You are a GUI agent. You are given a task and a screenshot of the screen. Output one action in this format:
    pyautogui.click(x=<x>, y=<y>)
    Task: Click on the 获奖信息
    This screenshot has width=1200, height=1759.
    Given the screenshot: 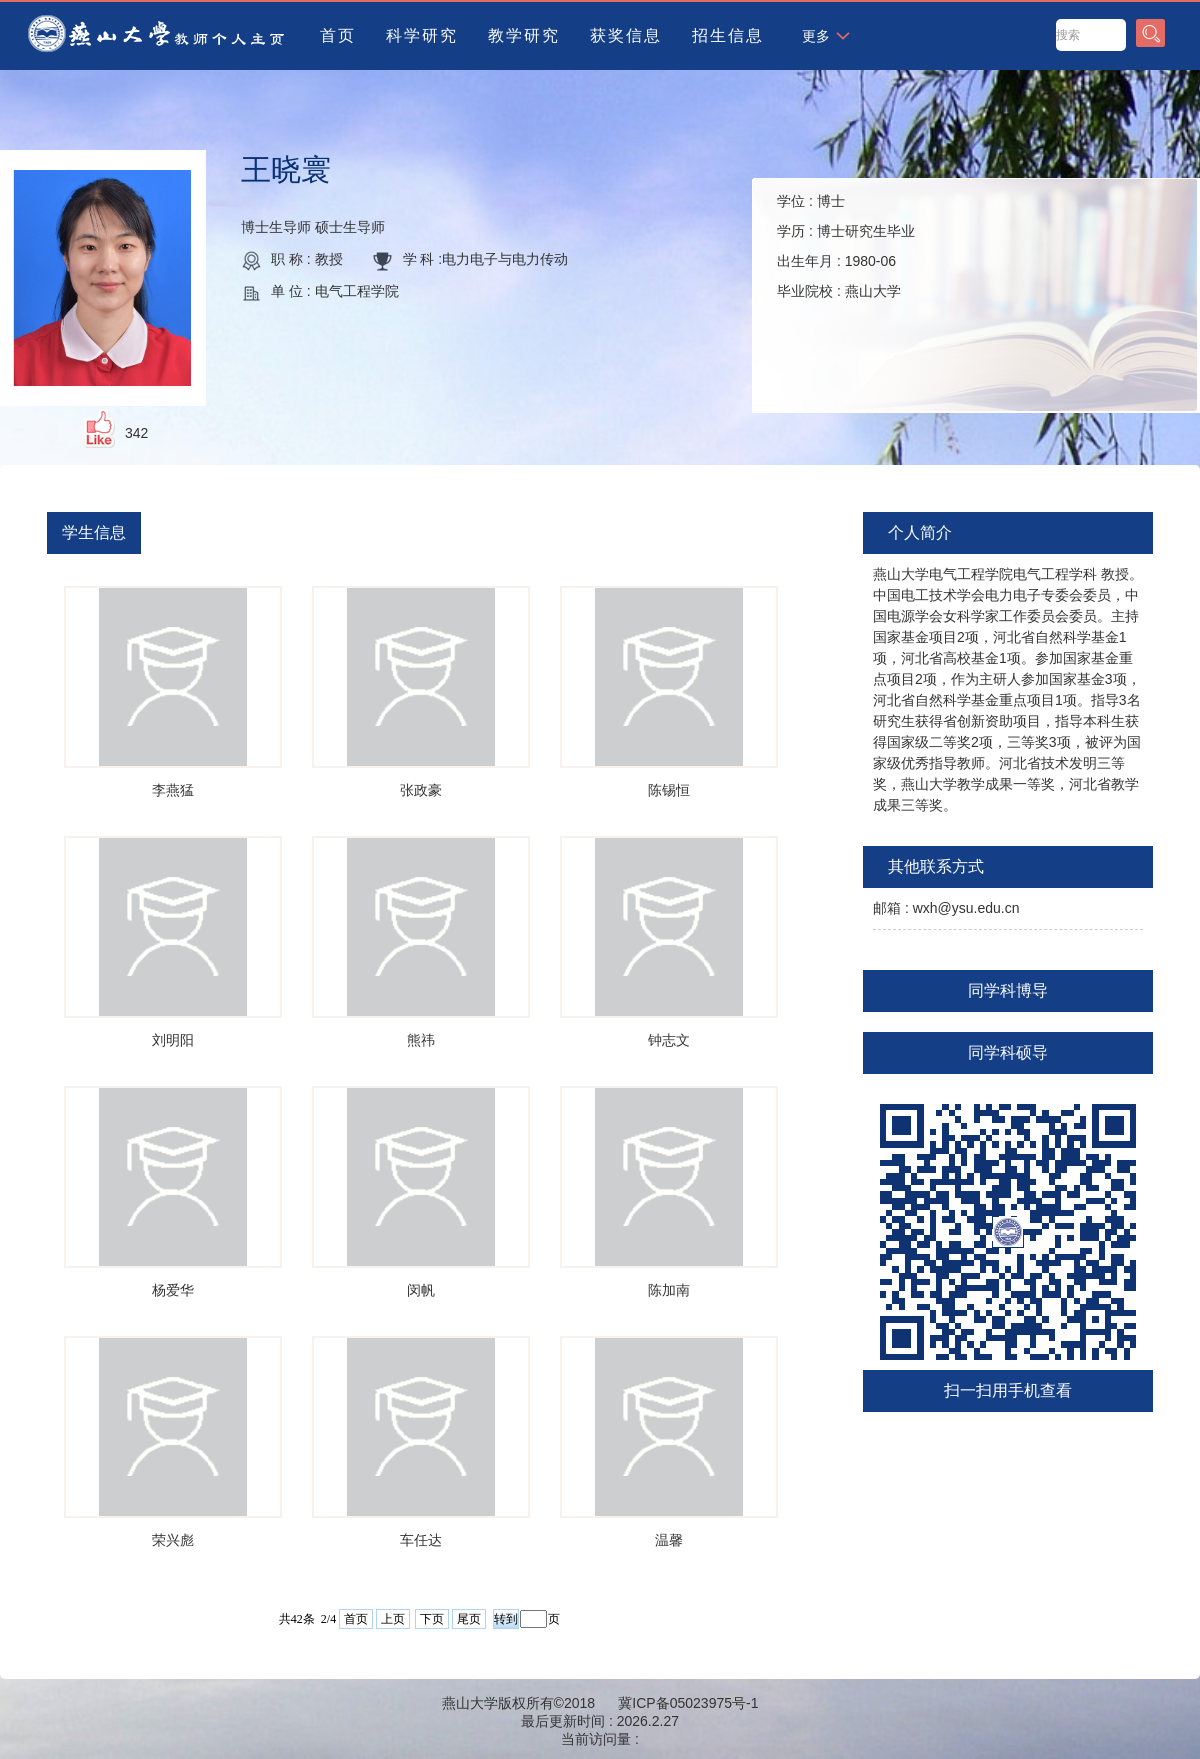 What is the action you would take?
    pyautogui.click(x=626, y=35)
    